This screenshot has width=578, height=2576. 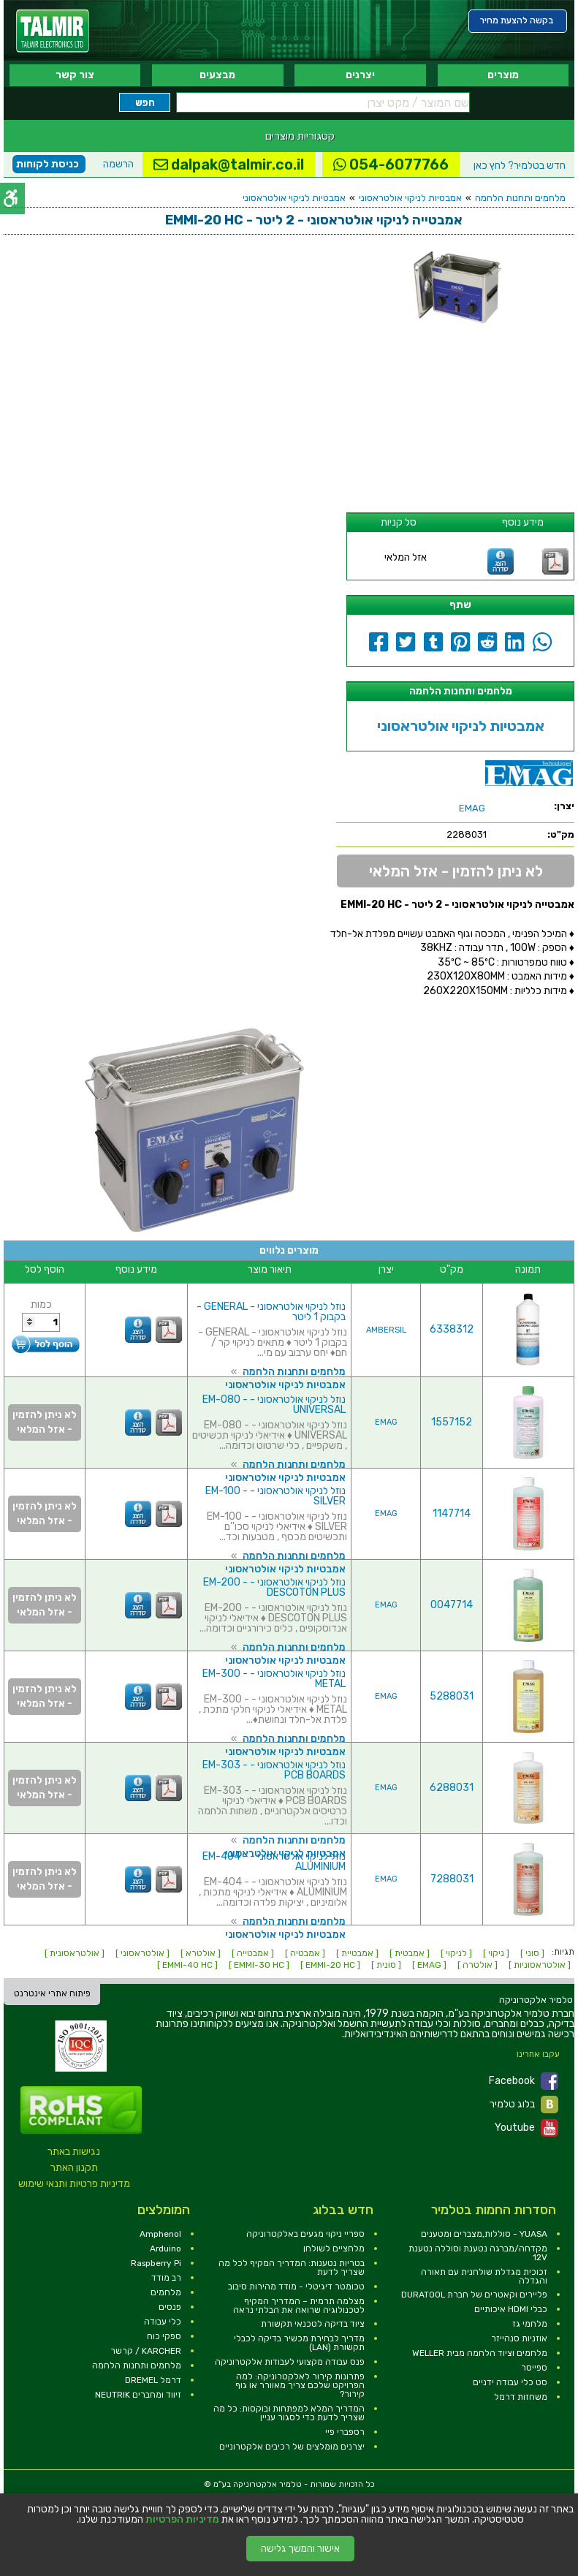 I want to click on קטגוריות מוצרים [link], so click(x=300, y=136).